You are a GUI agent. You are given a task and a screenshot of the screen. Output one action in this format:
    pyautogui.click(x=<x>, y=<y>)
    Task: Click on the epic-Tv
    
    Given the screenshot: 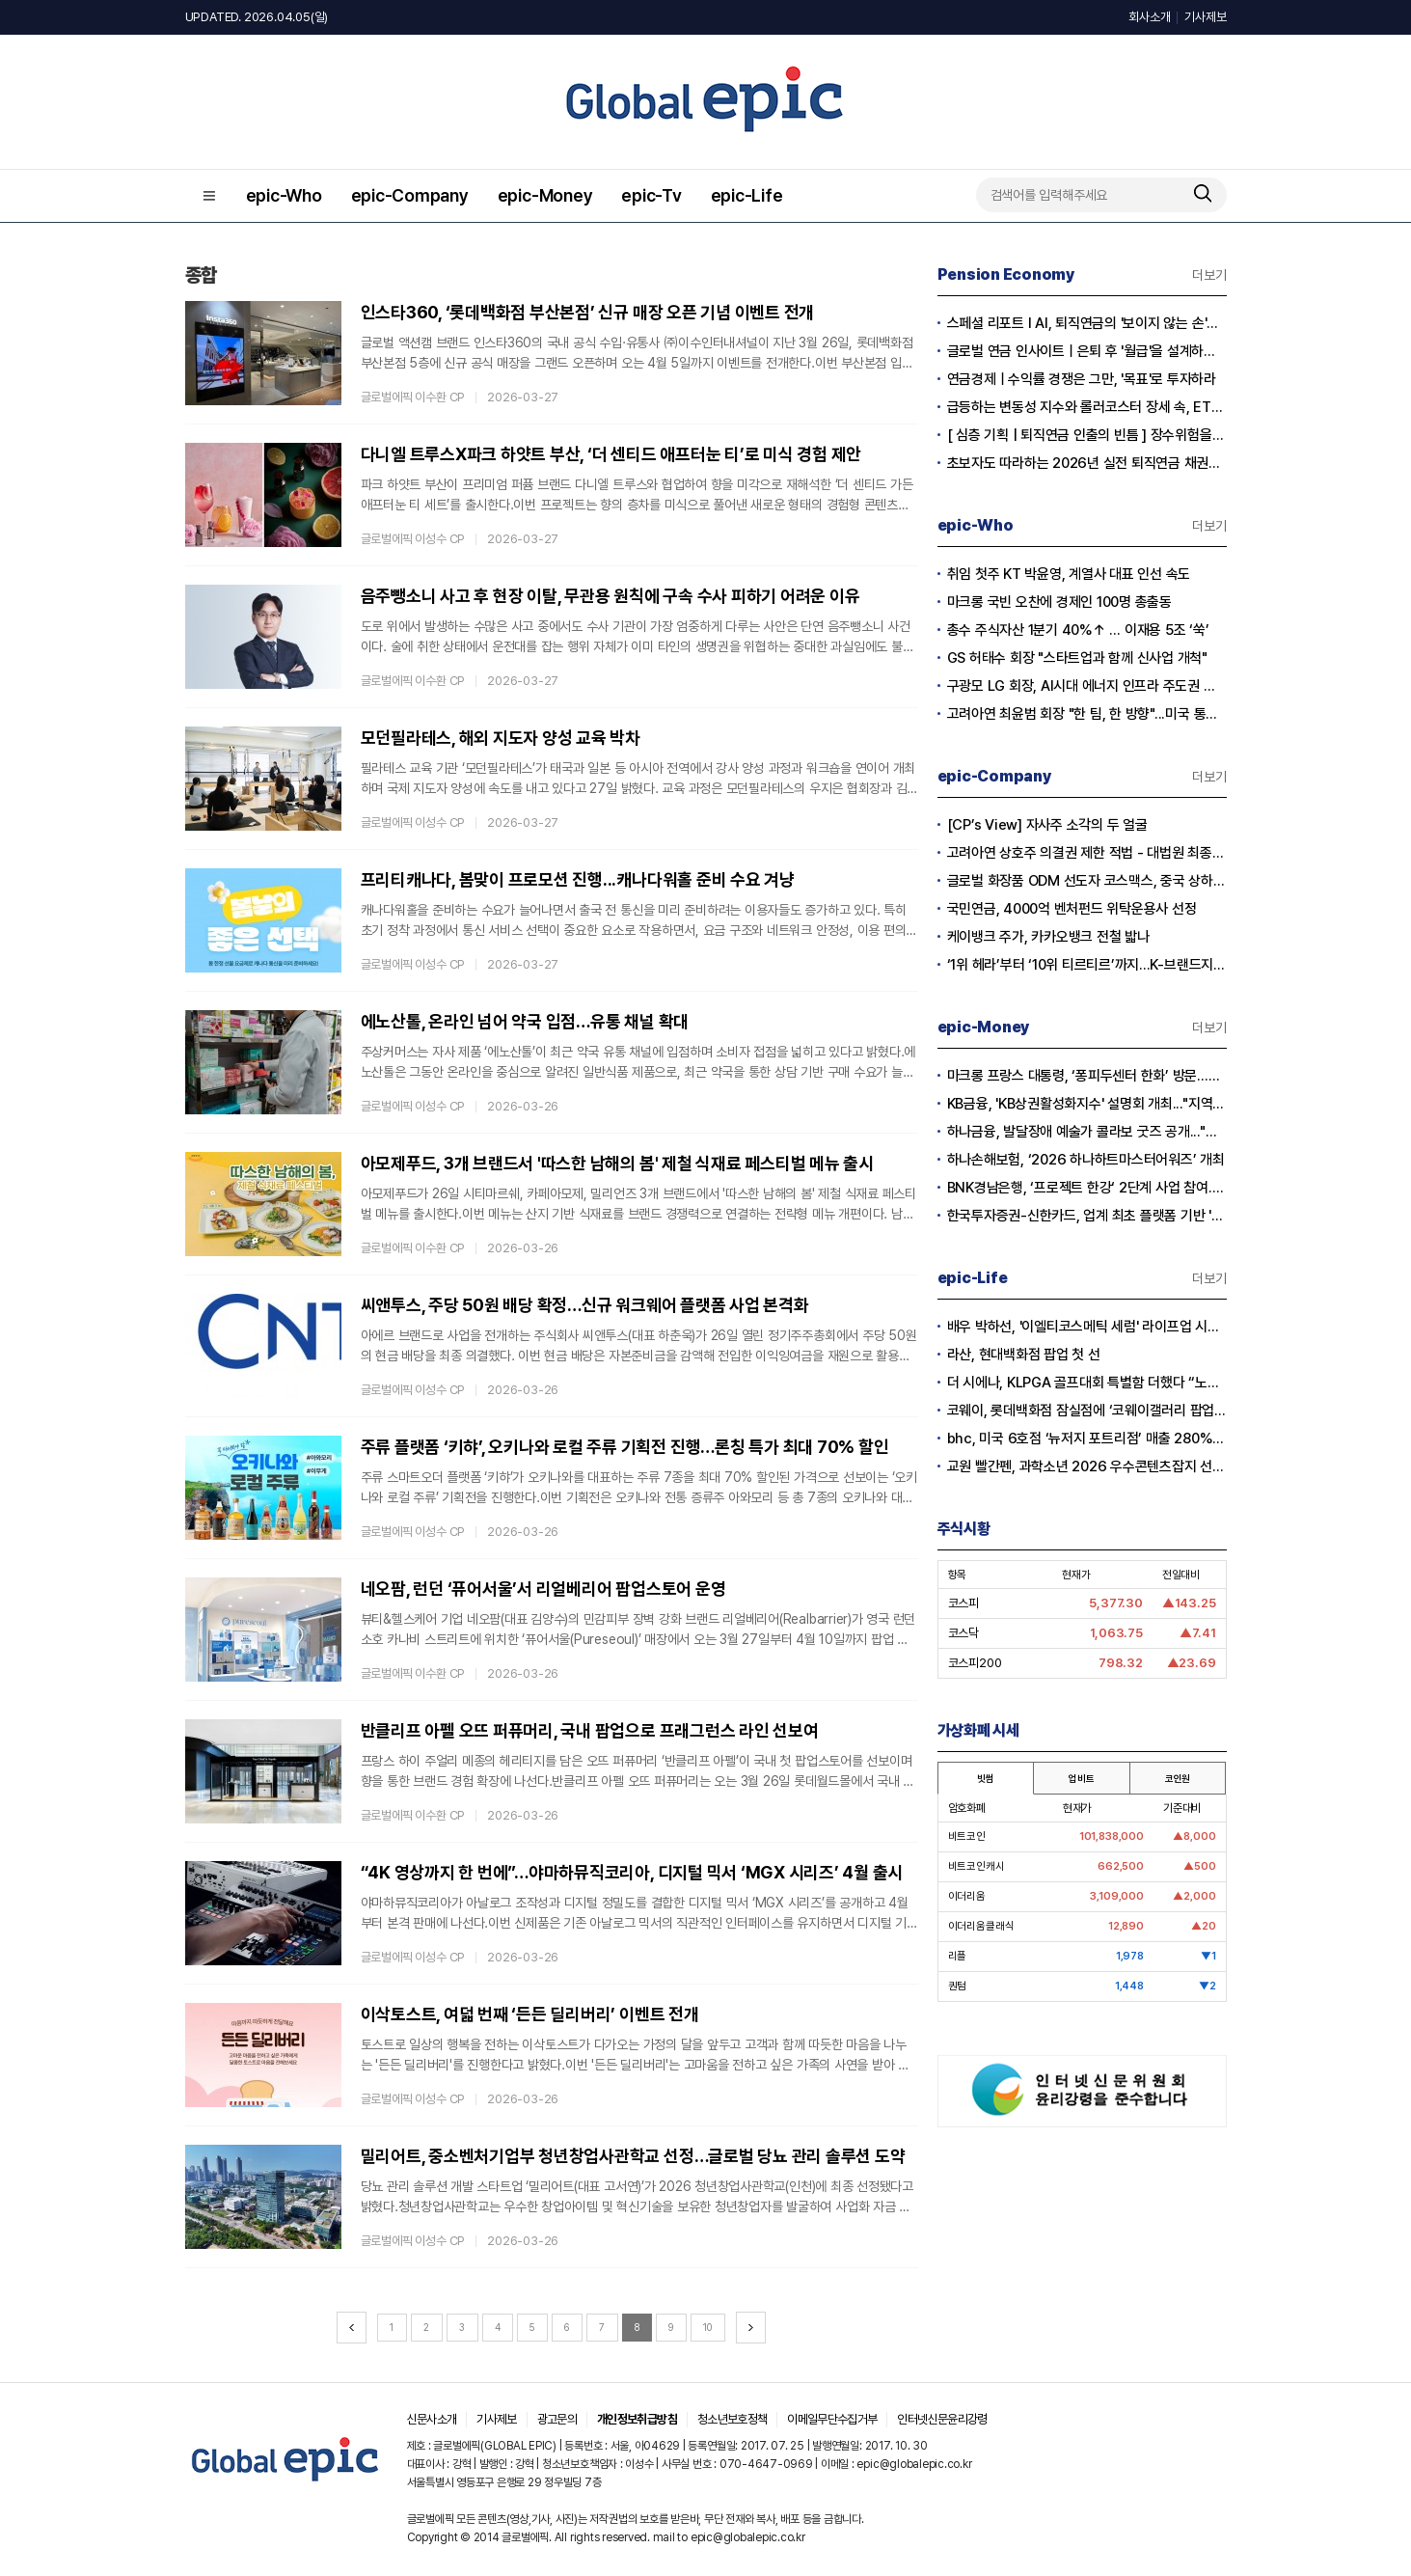 What is the action you would take?
    pyautogui.click(x=651, y=195)
    